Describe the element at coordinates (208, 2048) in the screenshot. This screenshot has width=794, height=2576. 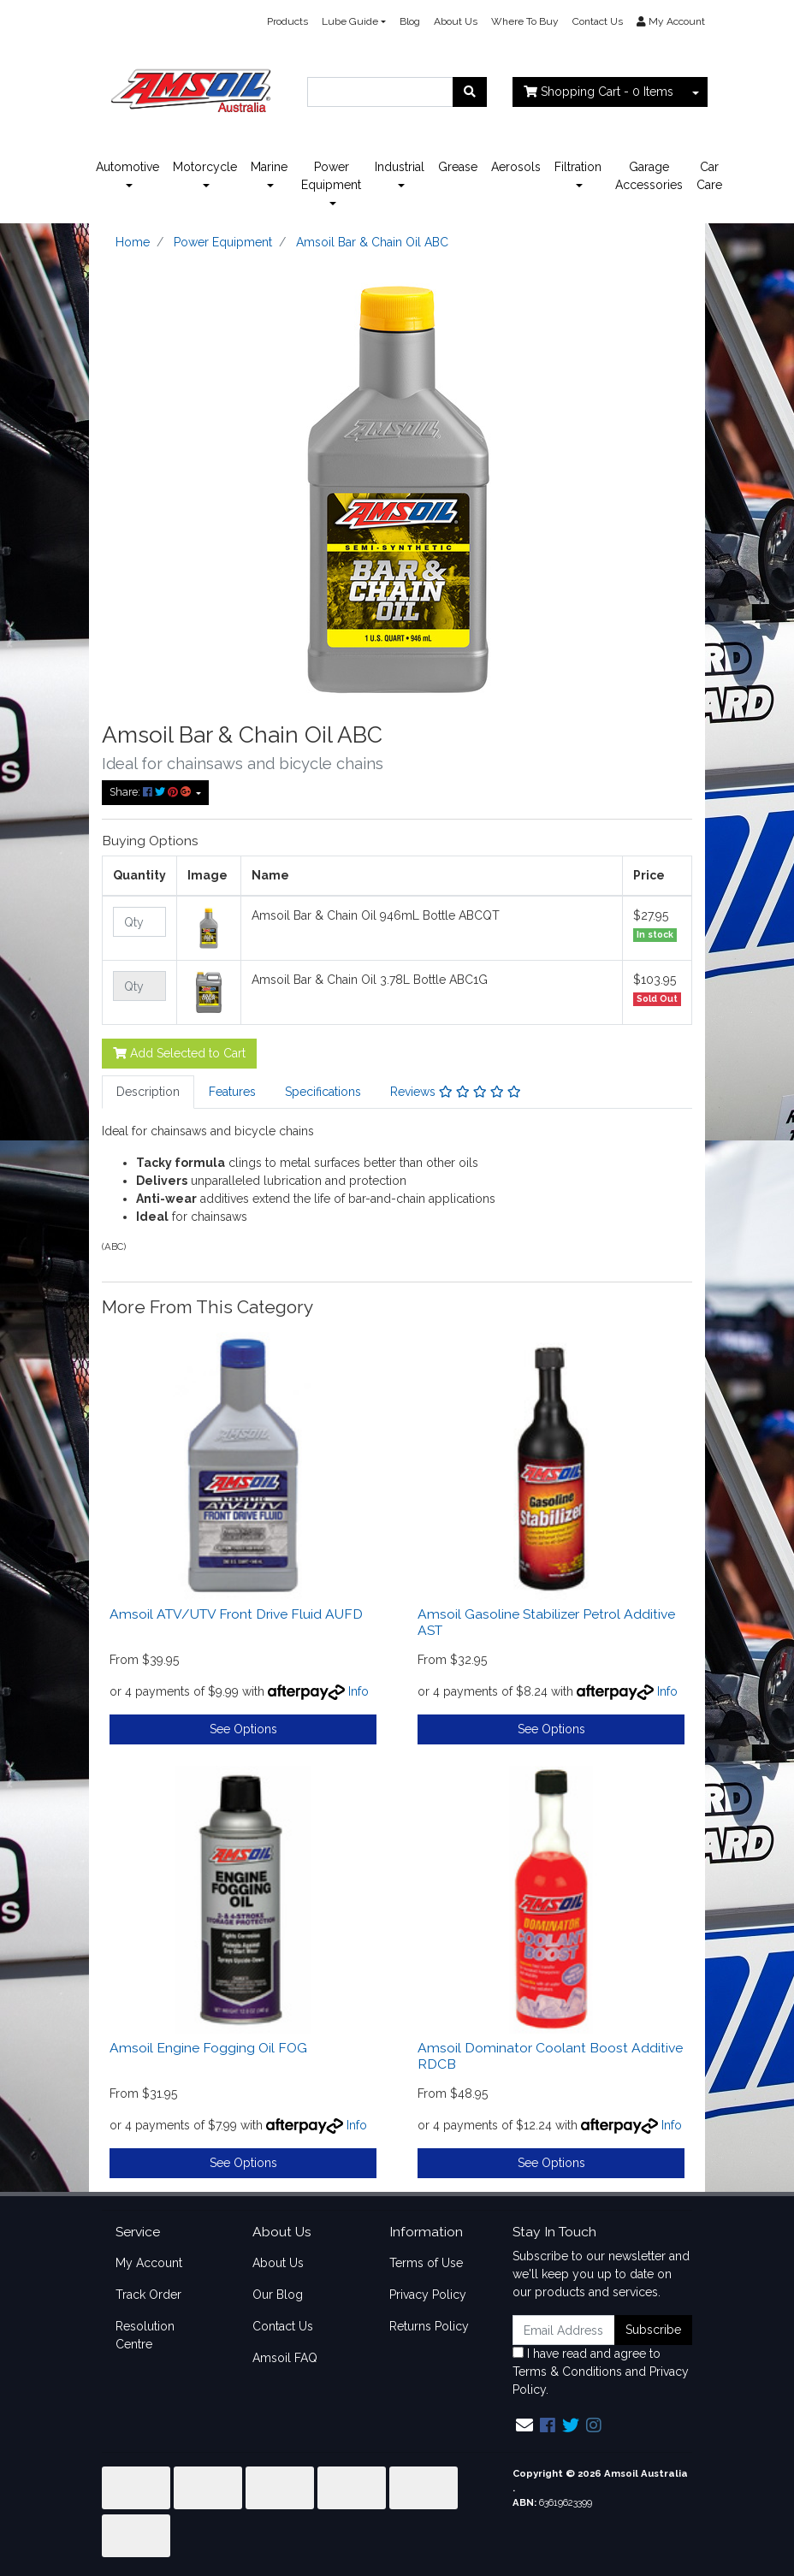
I see `Amsoil Engine Fogging Oil FOG` at that location.